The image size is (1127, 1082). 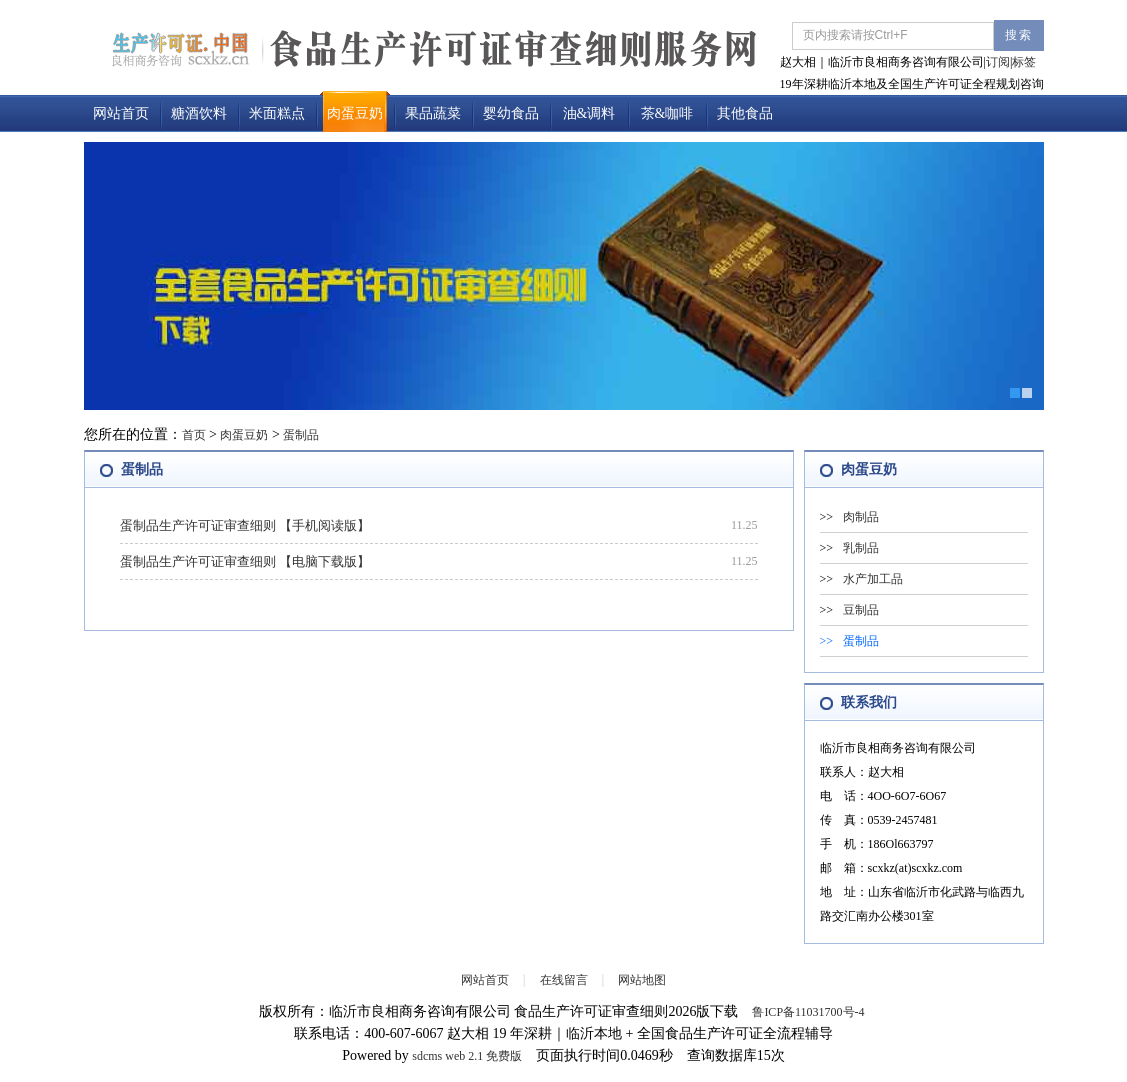 What do you see at coordinates (199, 113) in the screenshot?
I see `糖酒饮料` at bounding box center [199, 113].